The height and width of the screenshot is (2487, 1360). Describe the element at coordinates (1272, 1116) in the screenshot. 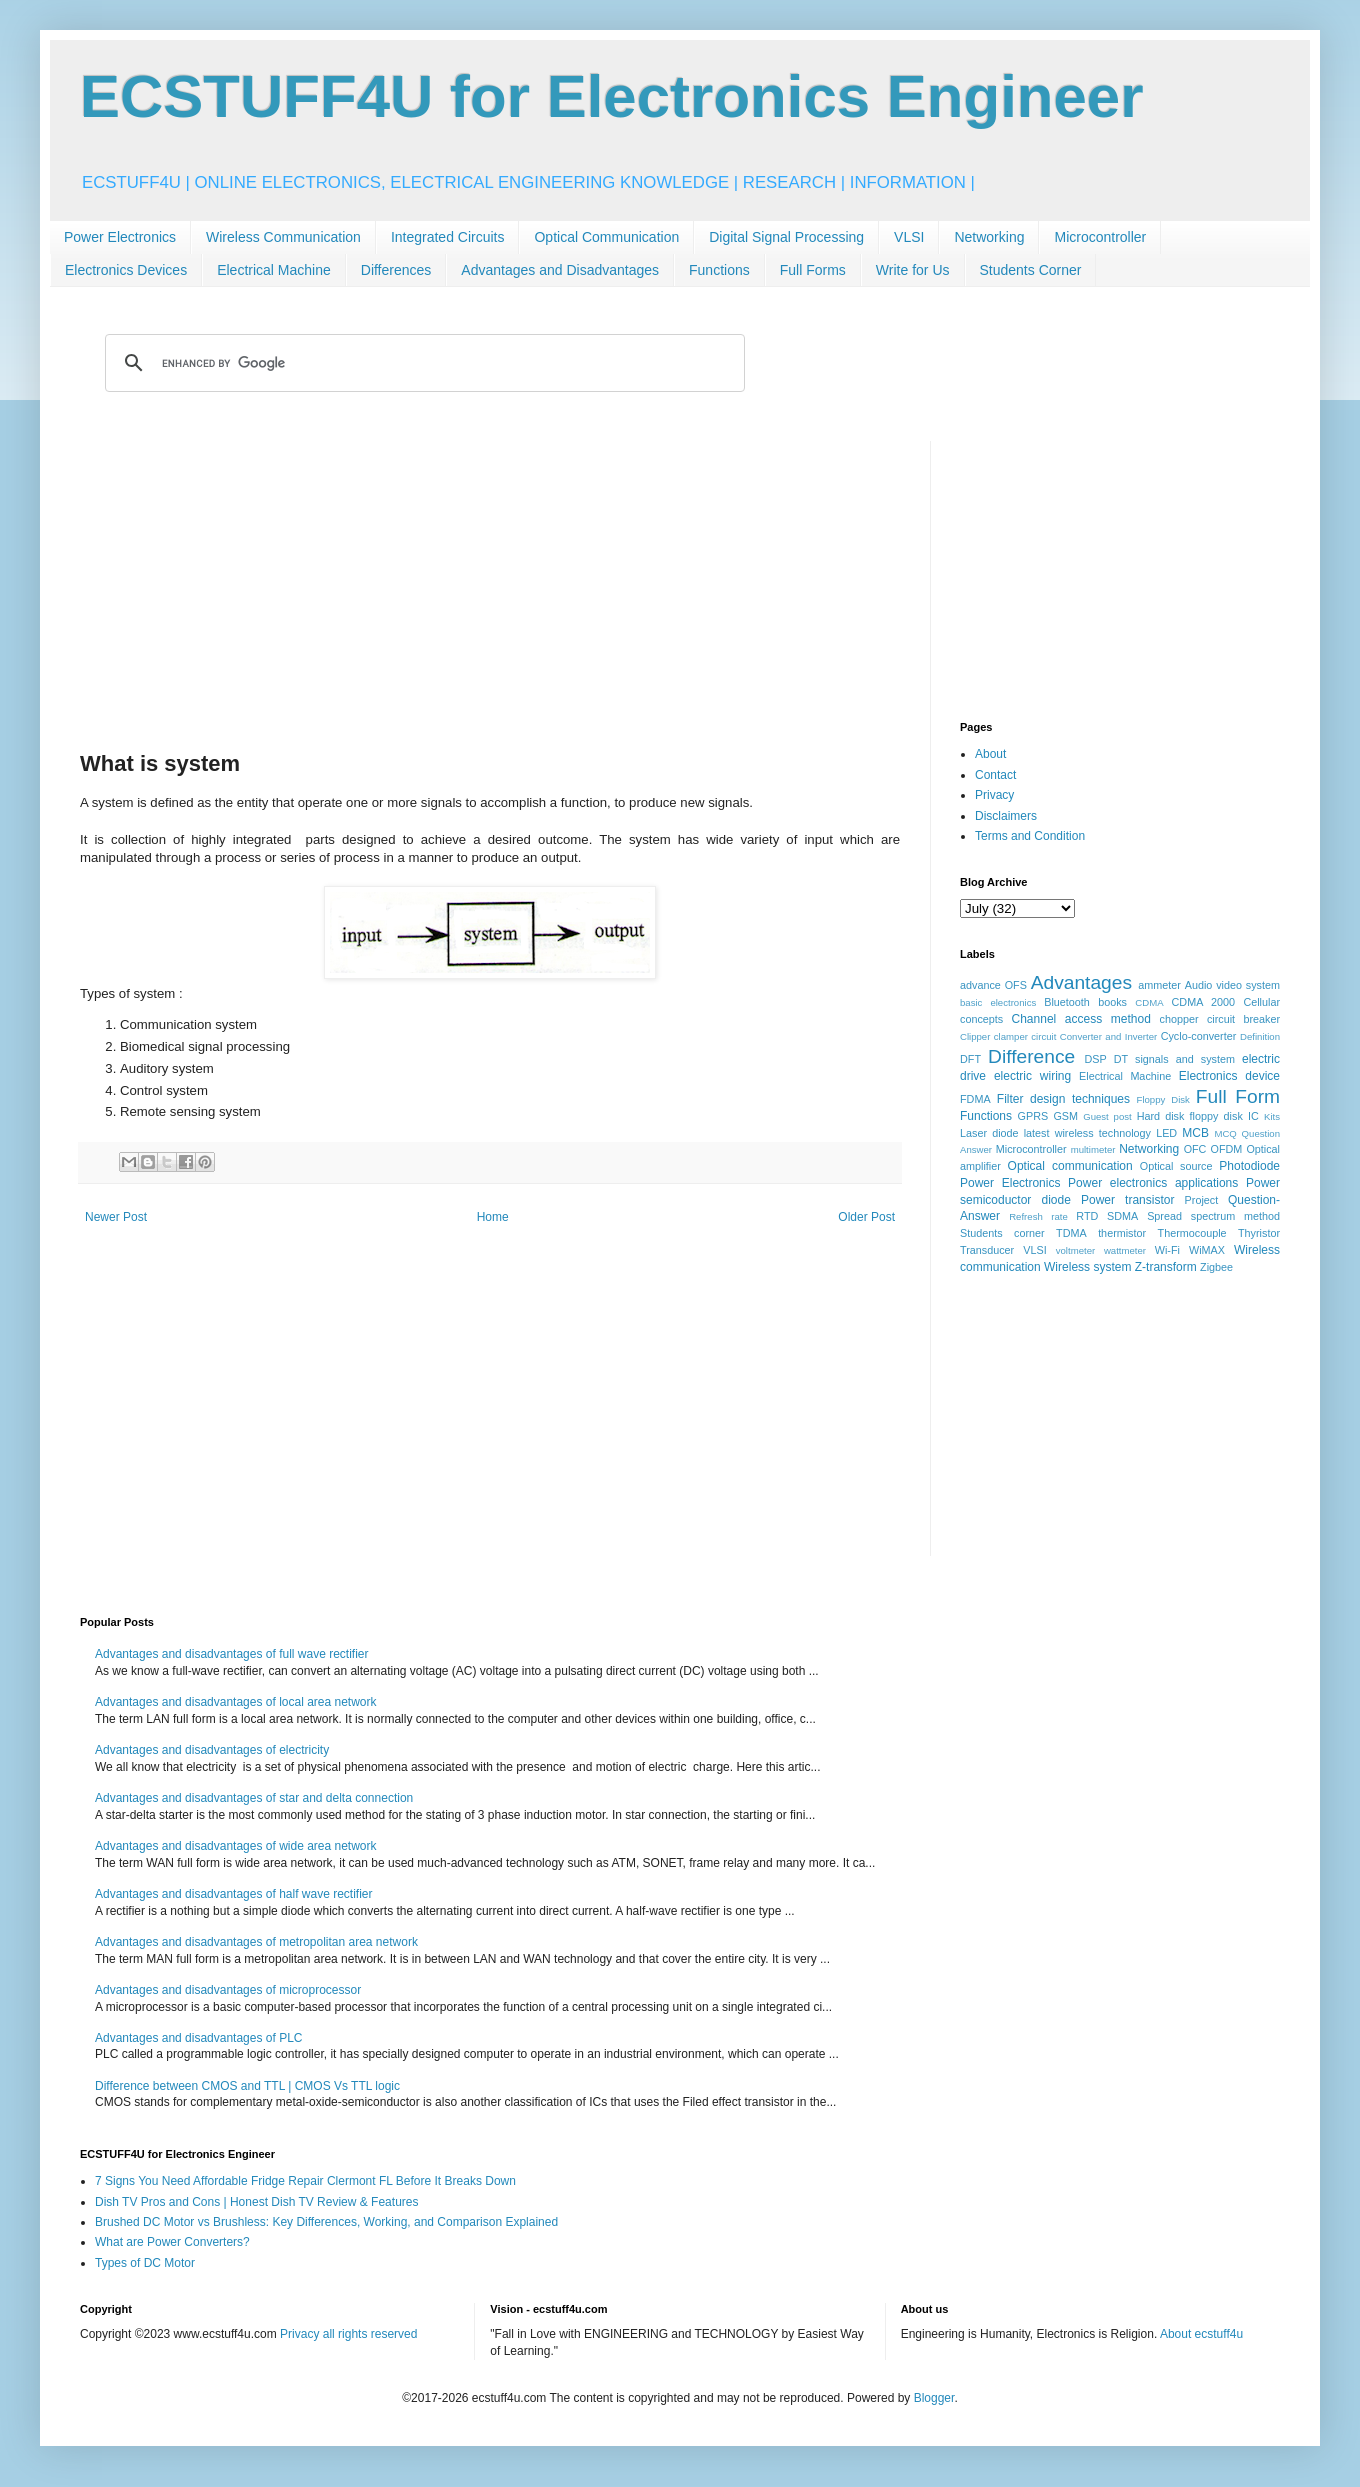

I see `Kits` at that location.